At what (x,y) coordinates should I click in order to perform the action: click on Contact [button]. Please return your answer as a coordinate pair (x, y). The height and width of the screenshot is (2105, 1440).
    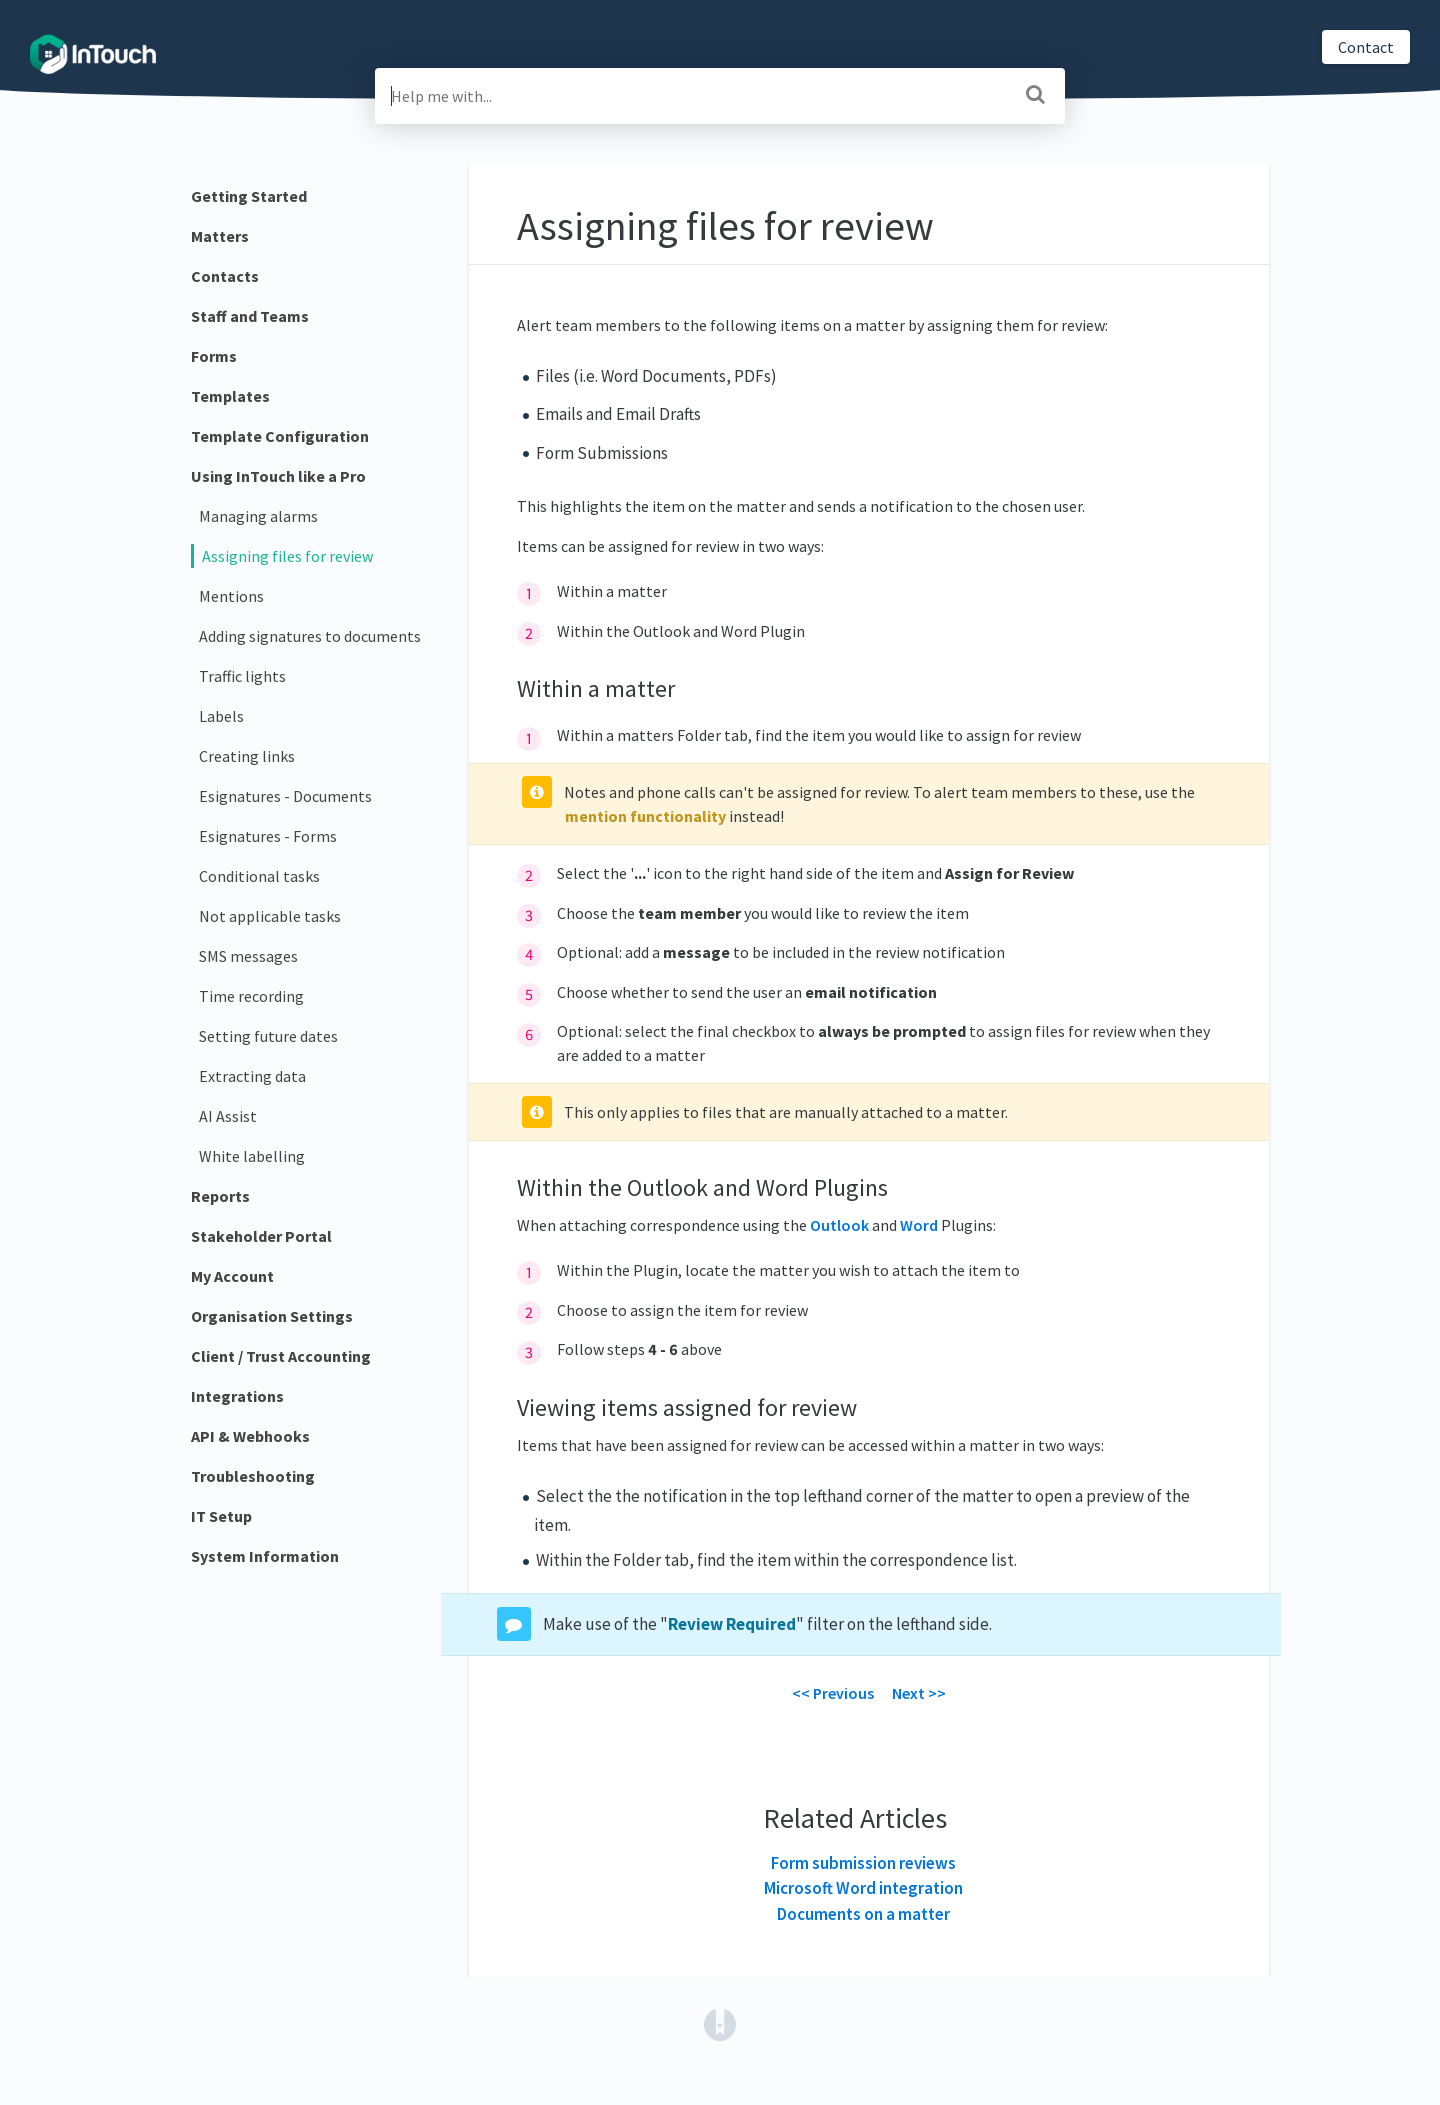
    Looking at the image, I should click on (1366, 47).